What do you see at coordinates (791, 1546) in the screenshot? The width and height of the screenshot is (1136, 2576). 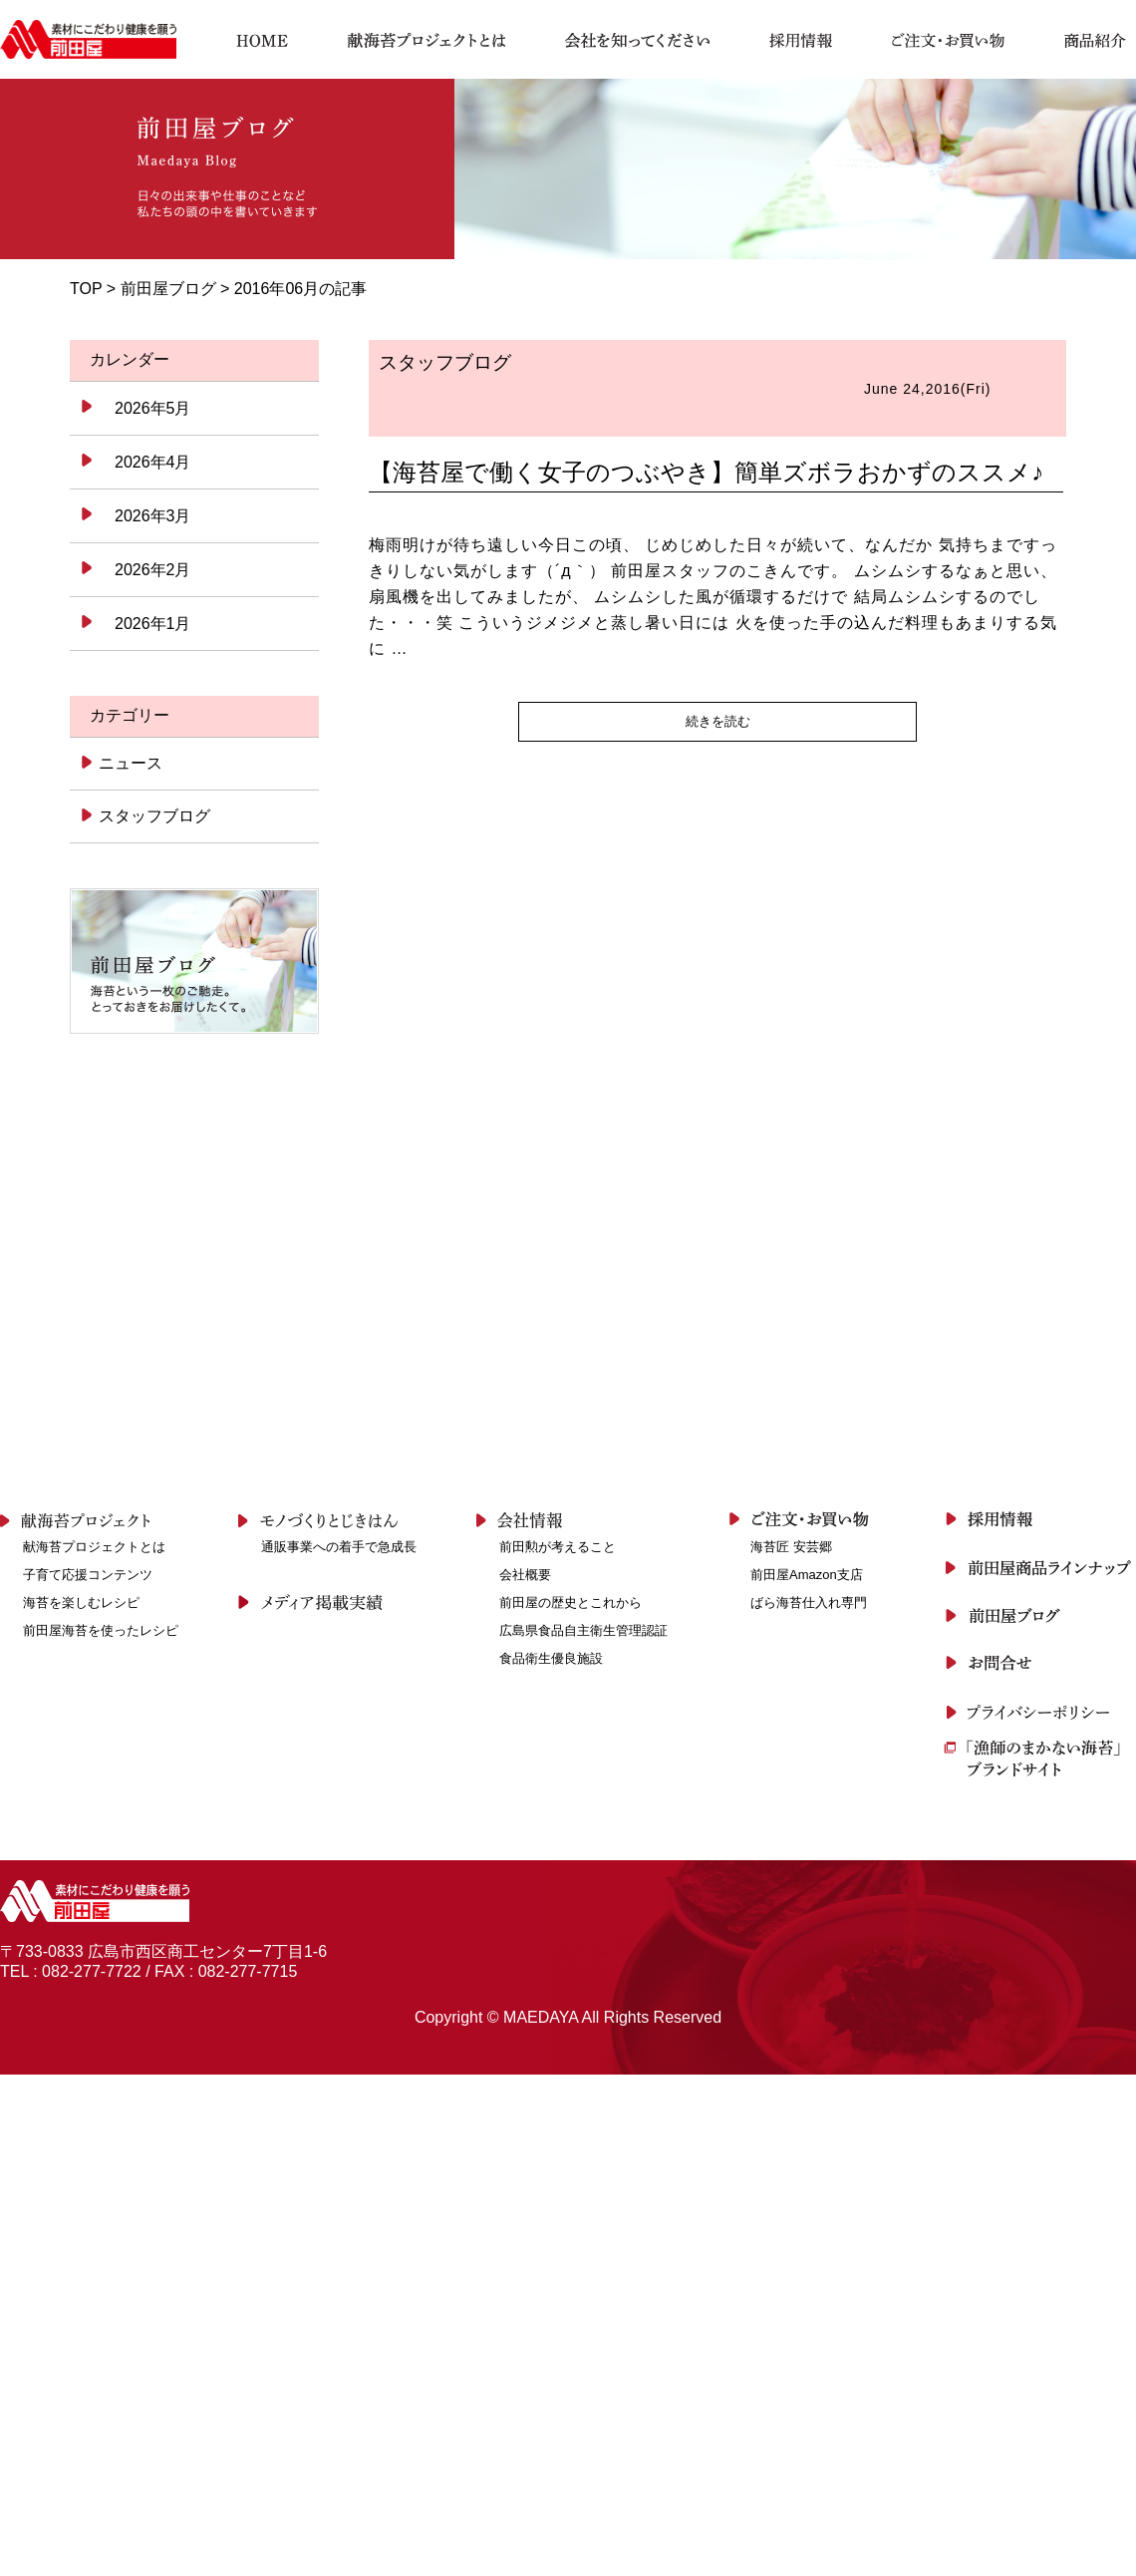 I see `海苔匠 安芸郷` at bounding box center [791, 1546].